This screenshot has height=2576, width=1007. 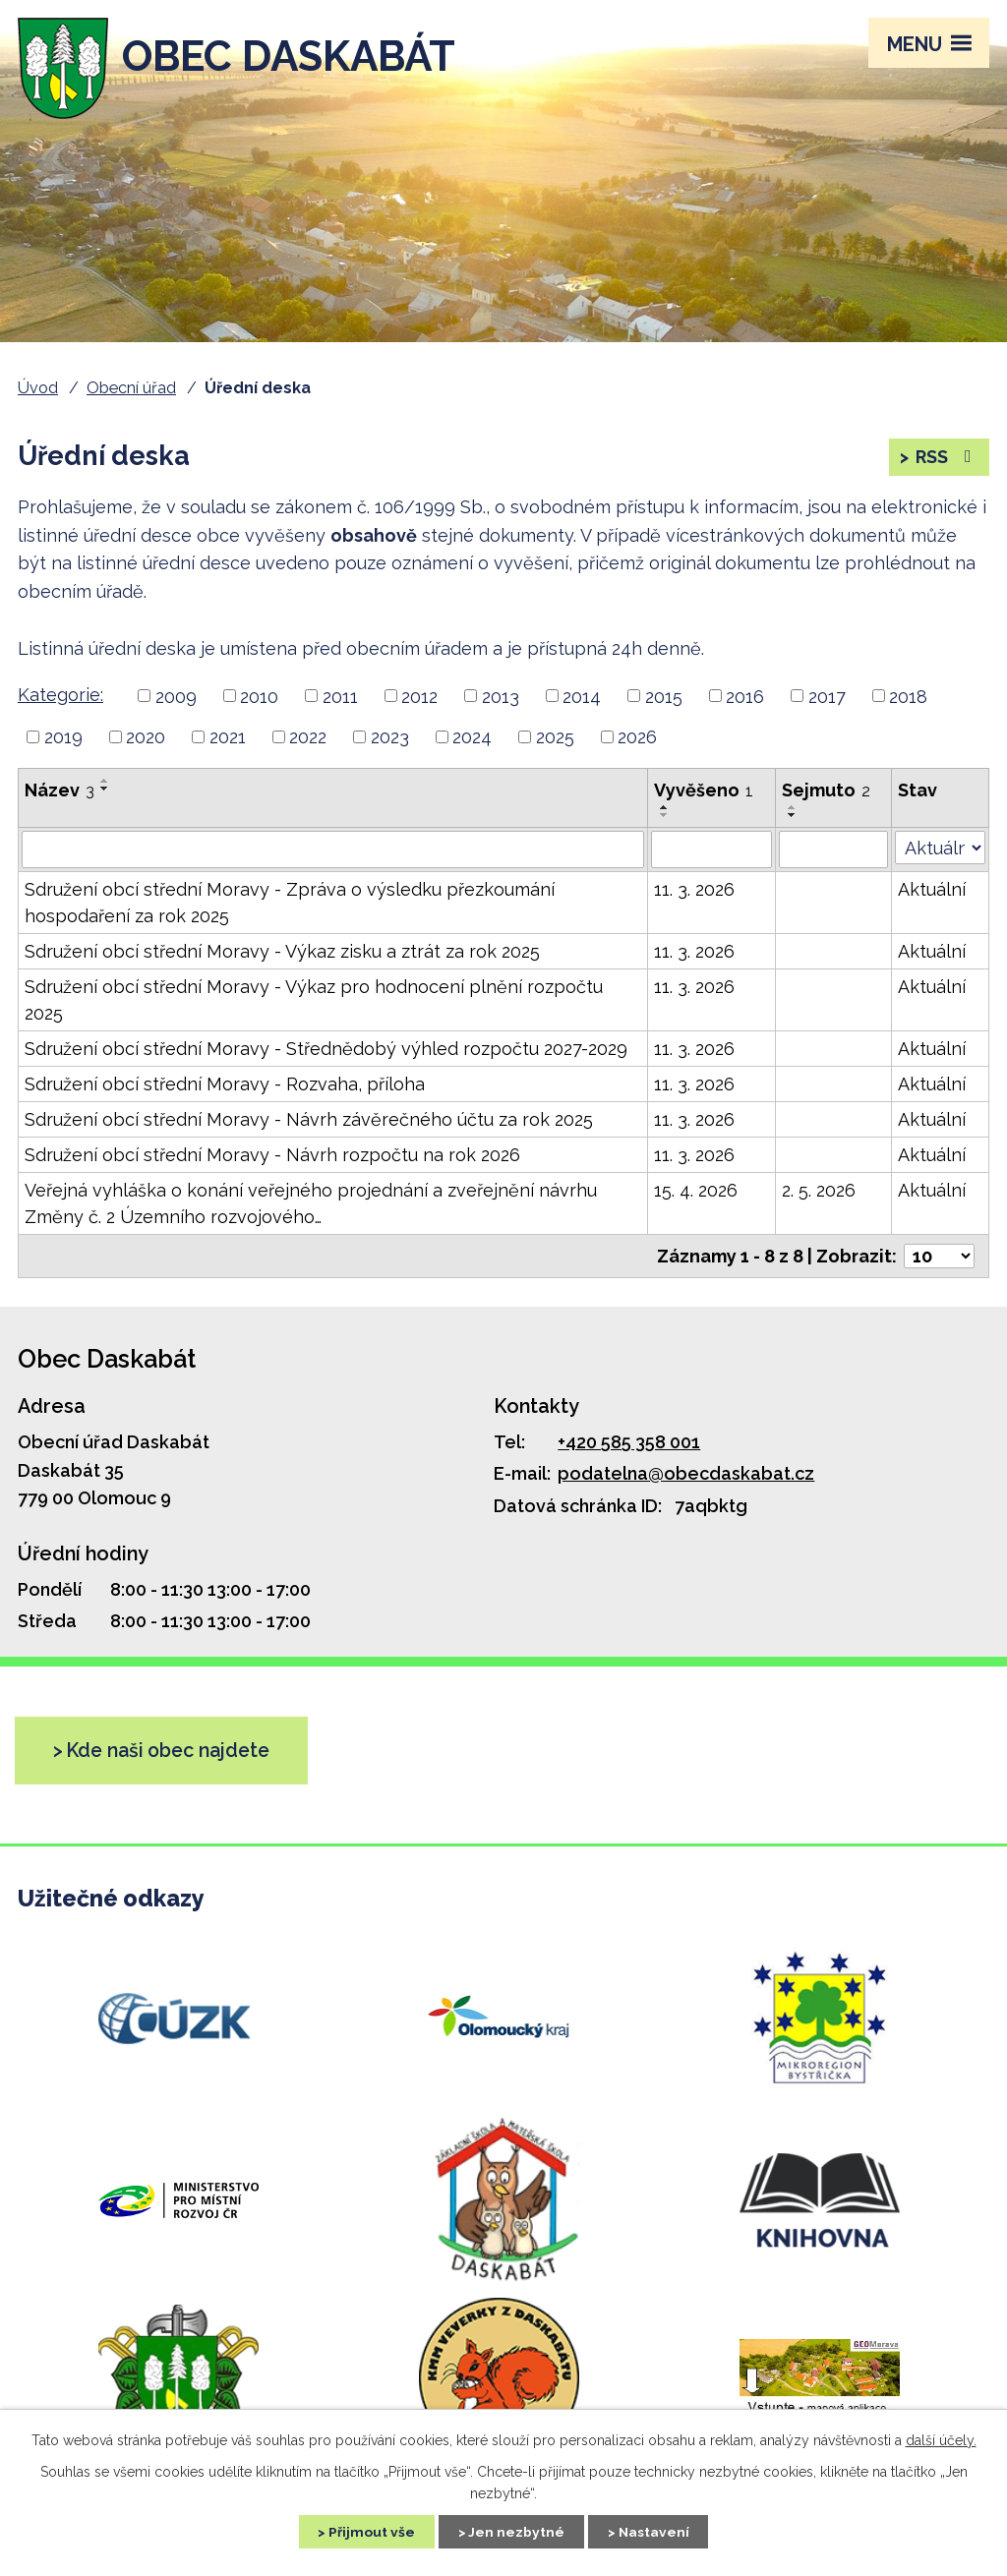 What do you see at coordinates (259, 698) in the screenshot?
I see `2010` at bounding box center [259, 698].